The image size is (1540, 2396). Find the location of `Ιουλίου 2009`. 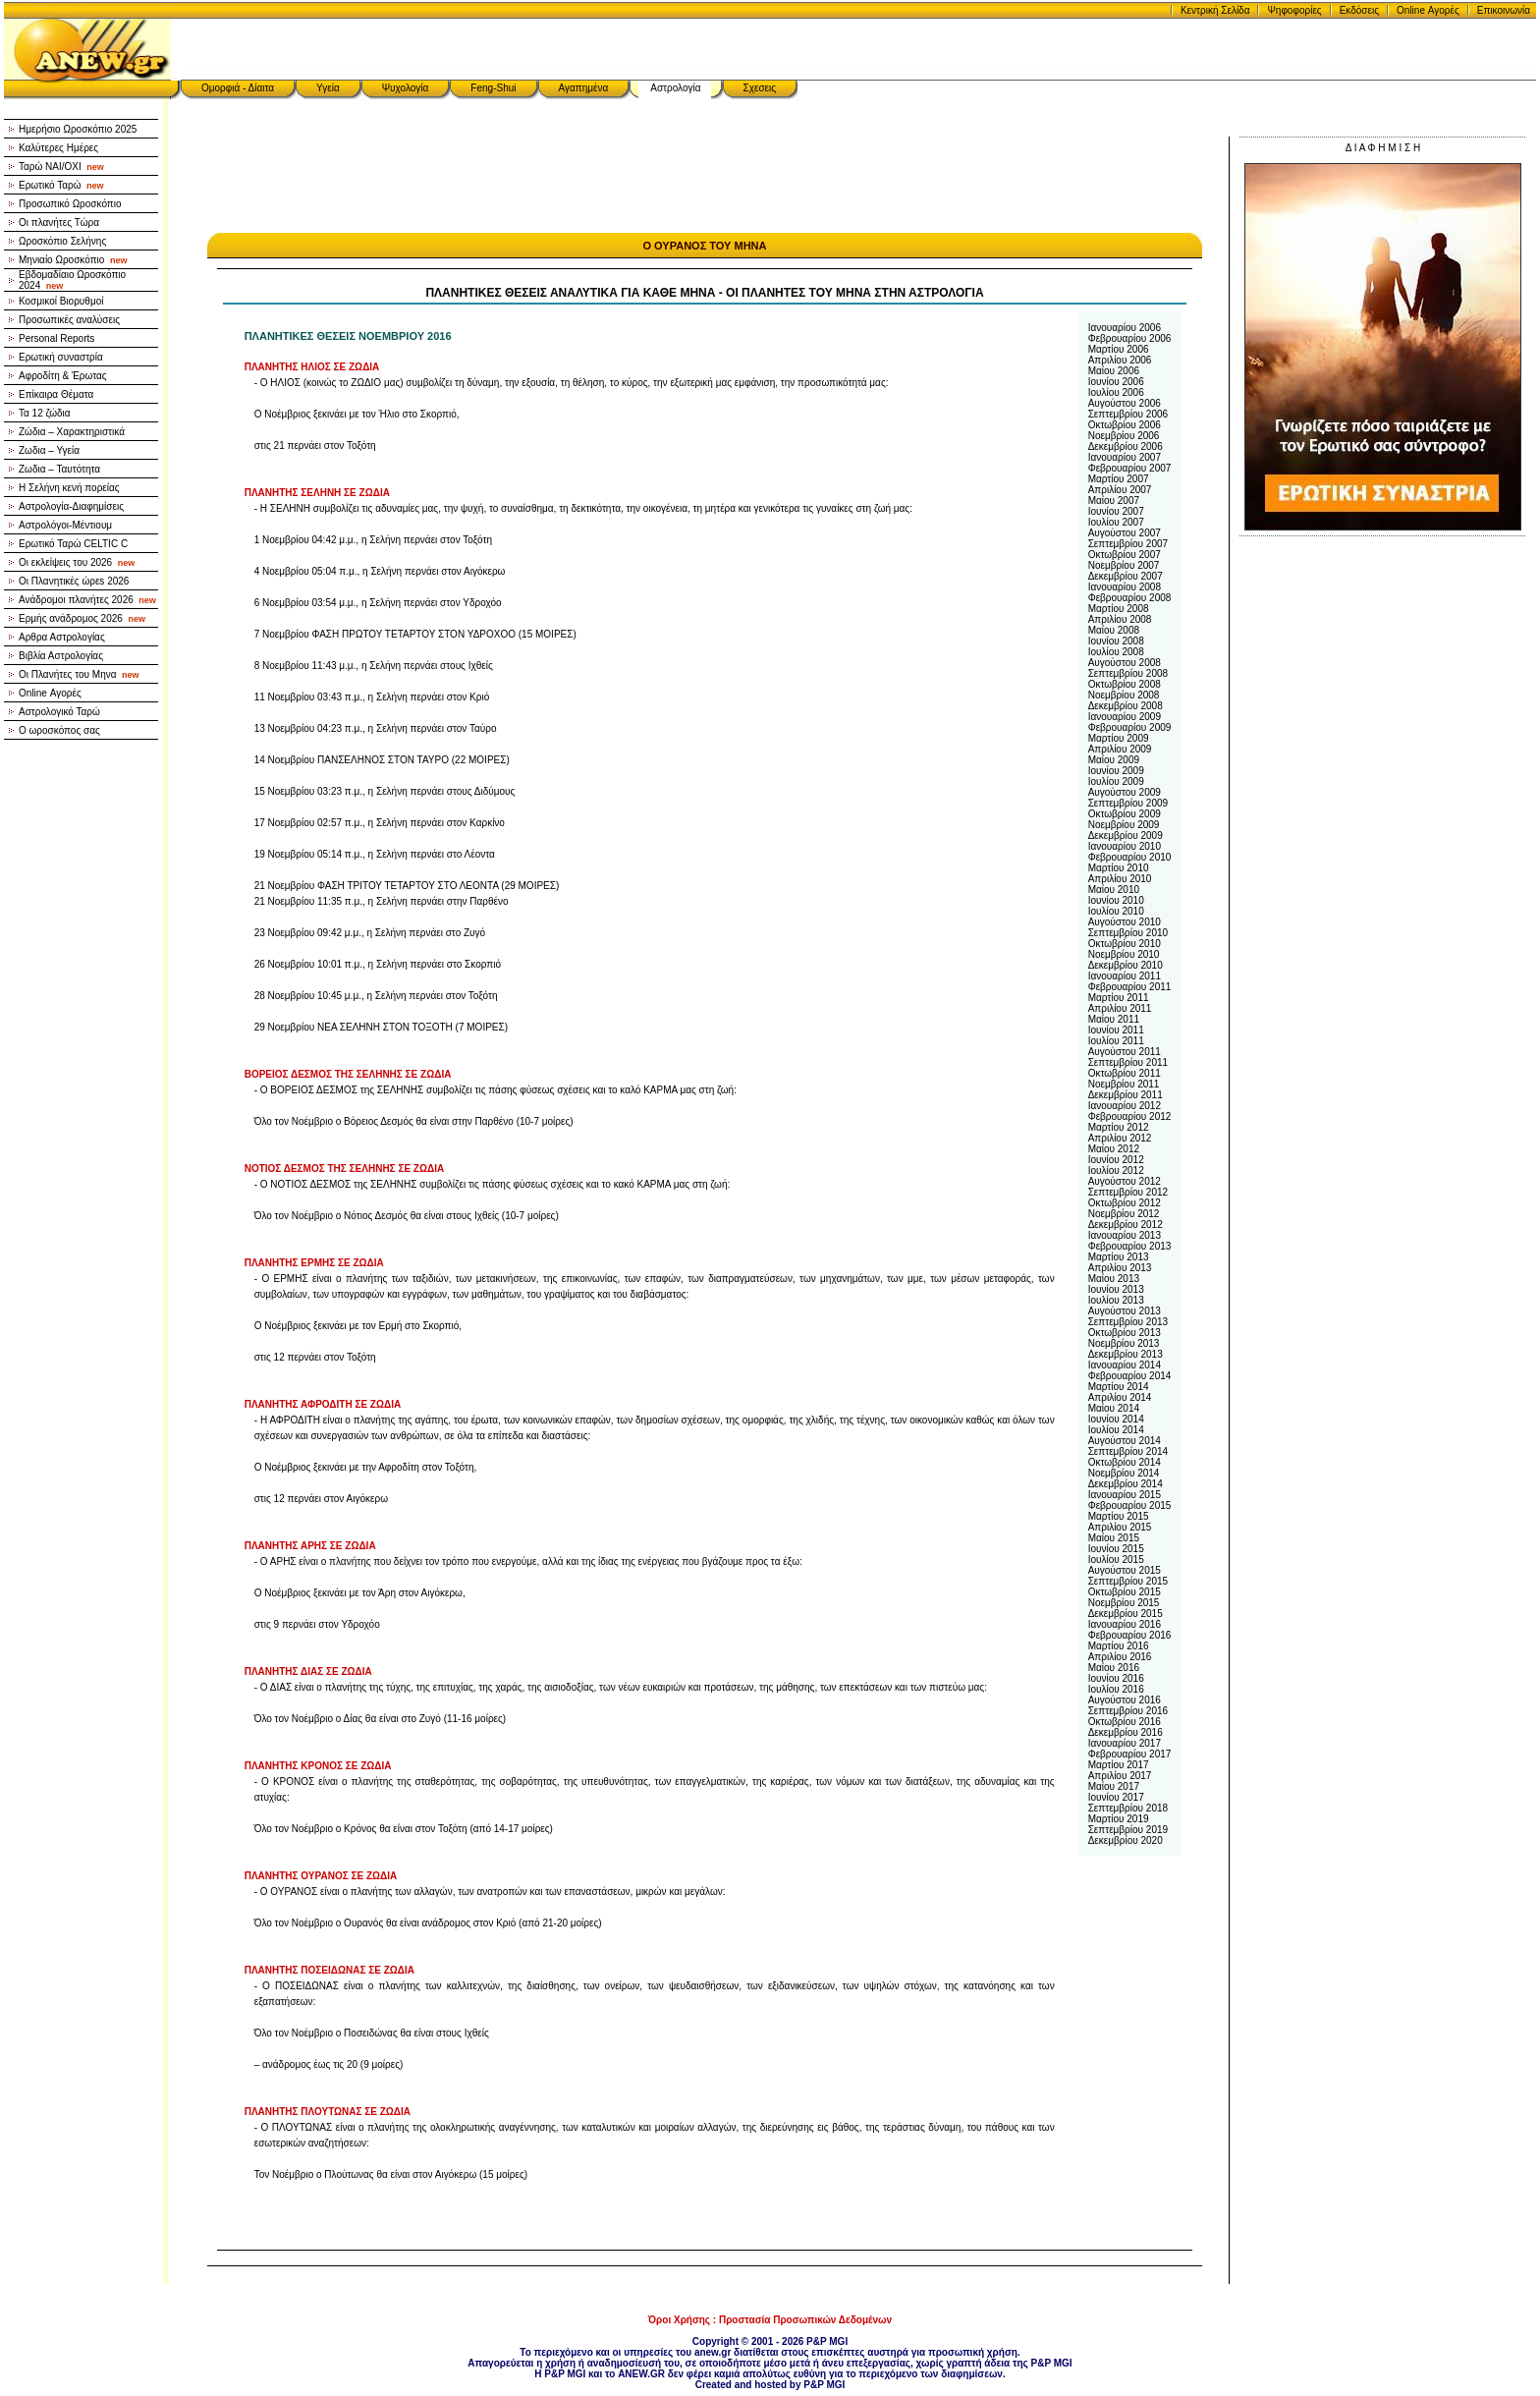

Ιουλίου 2009 is located at coordinates (1116, 781).